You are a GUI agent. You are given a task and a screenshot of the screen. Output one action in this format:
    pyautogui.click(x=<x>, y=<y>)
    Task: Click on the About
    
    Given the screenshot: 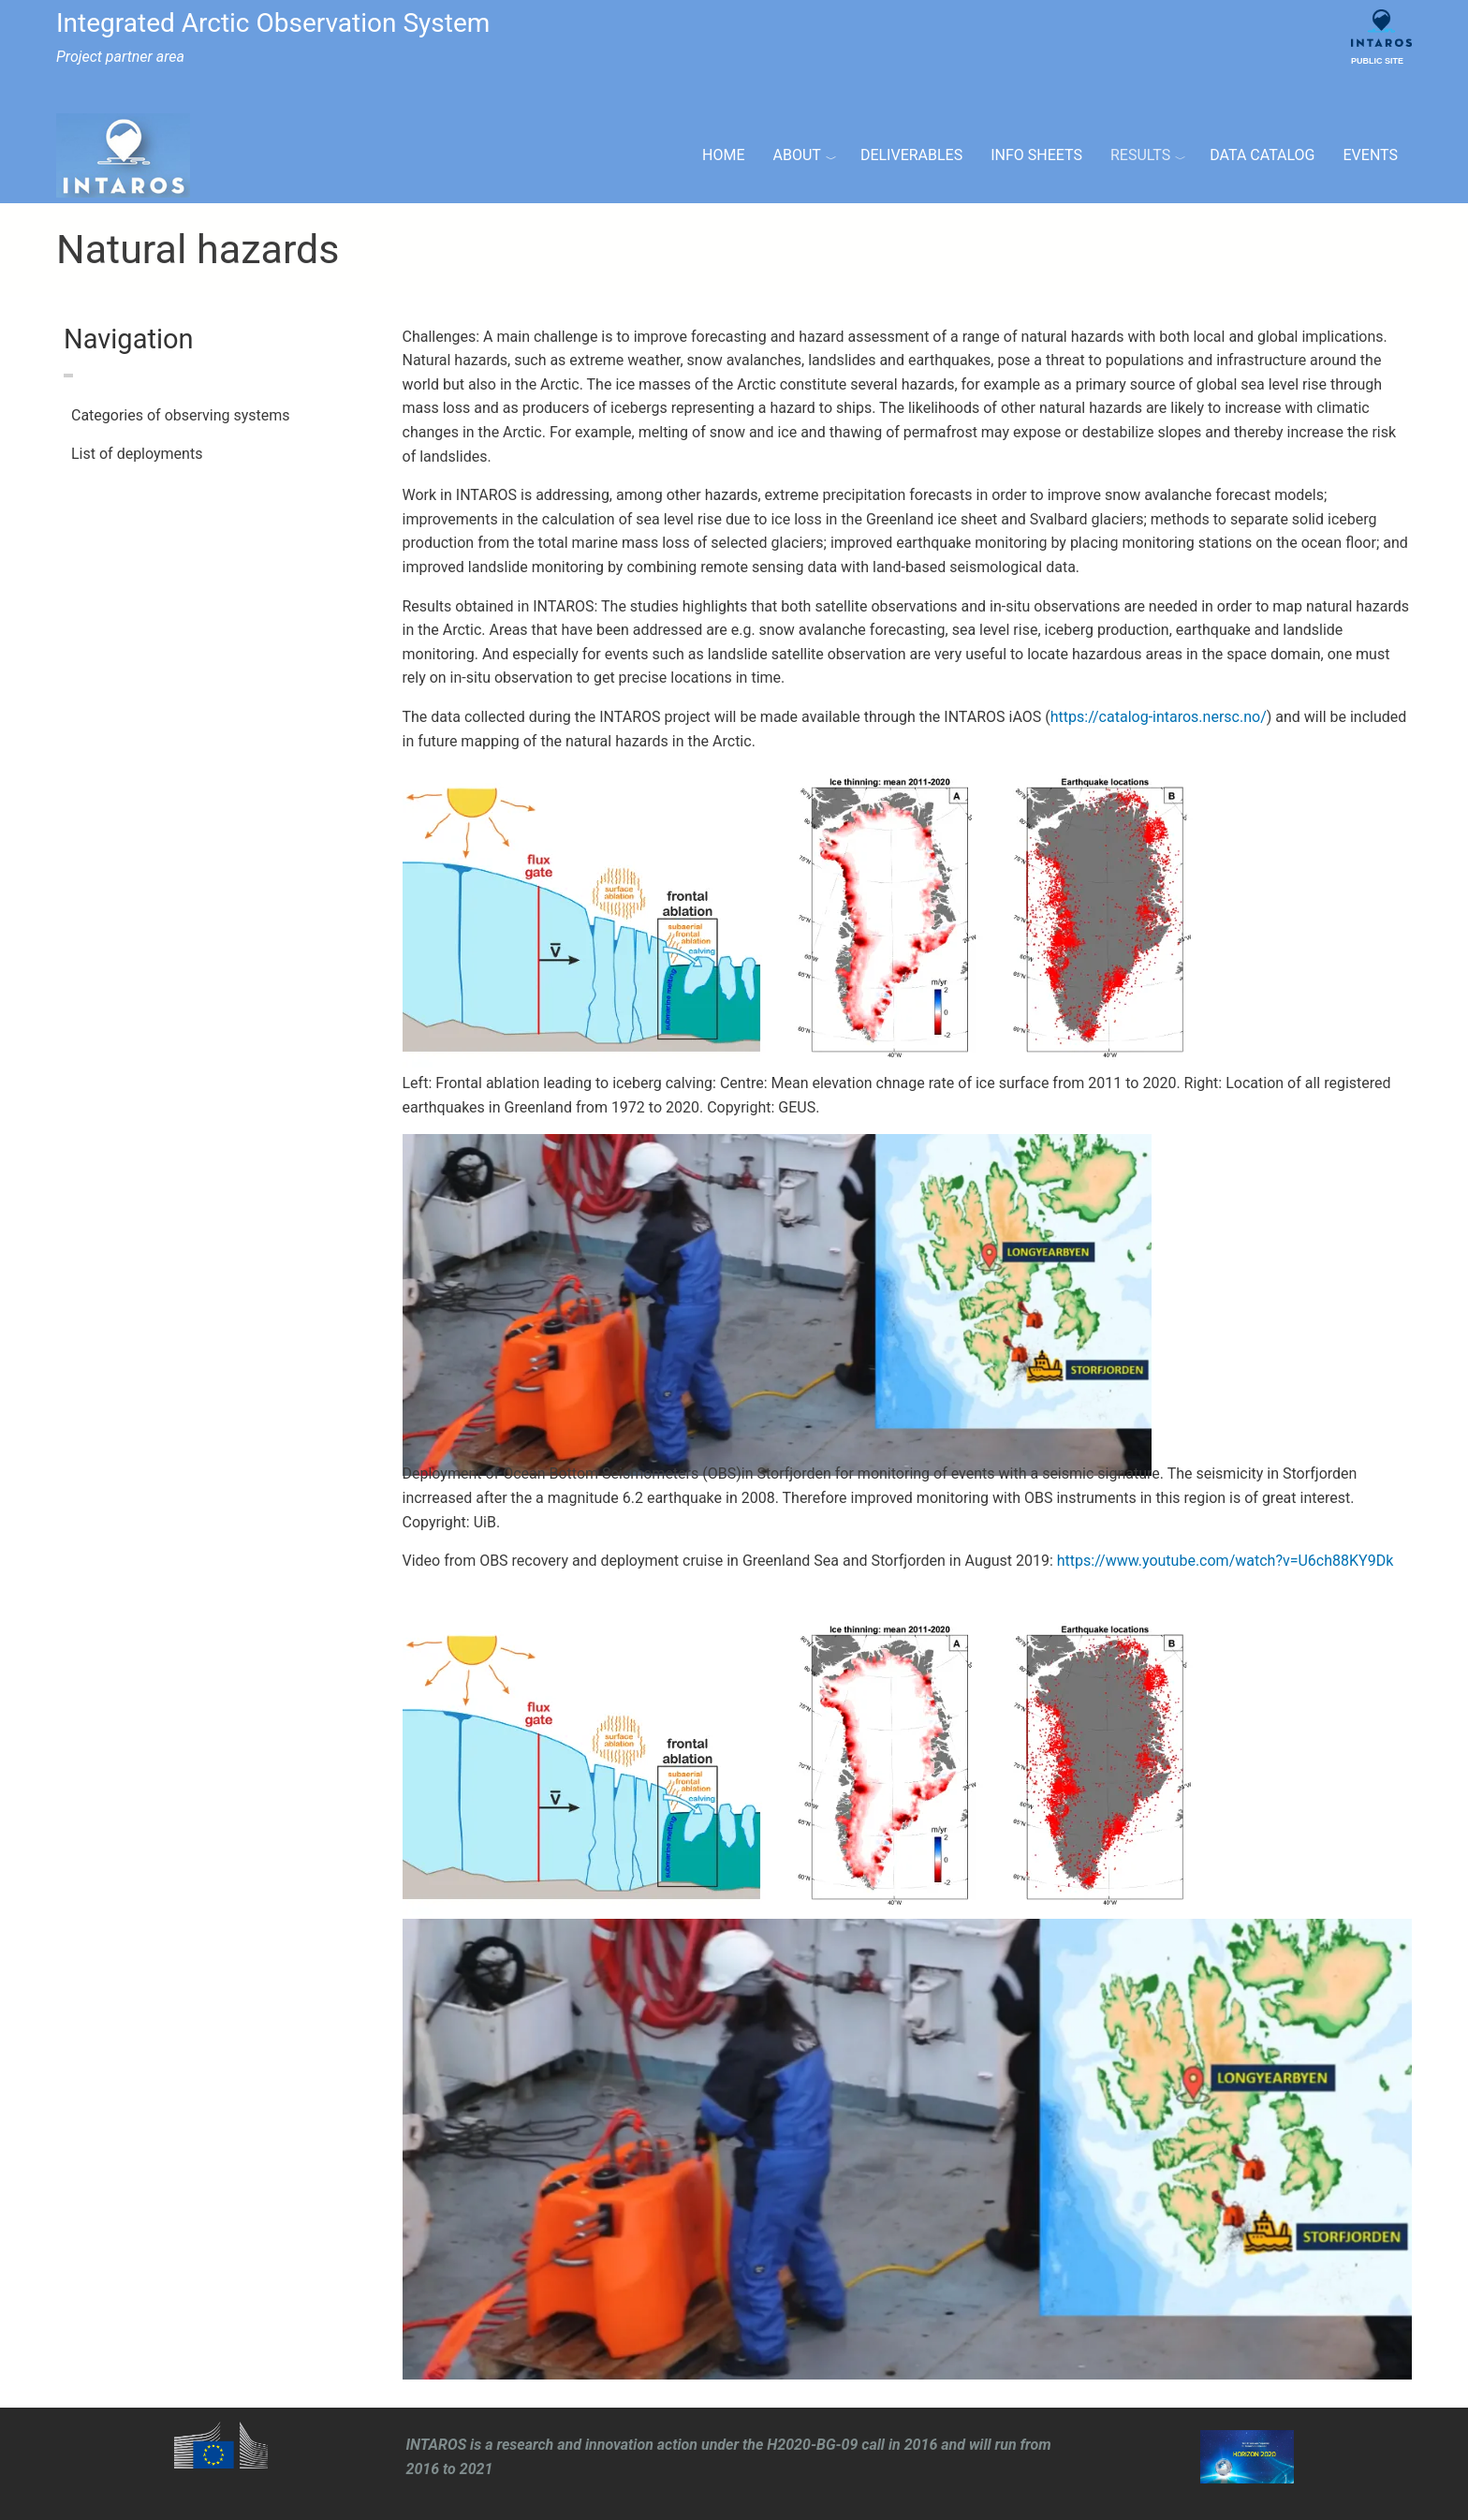 What is the action you would take?
    pyautogui.click(x=797, y=155)
    